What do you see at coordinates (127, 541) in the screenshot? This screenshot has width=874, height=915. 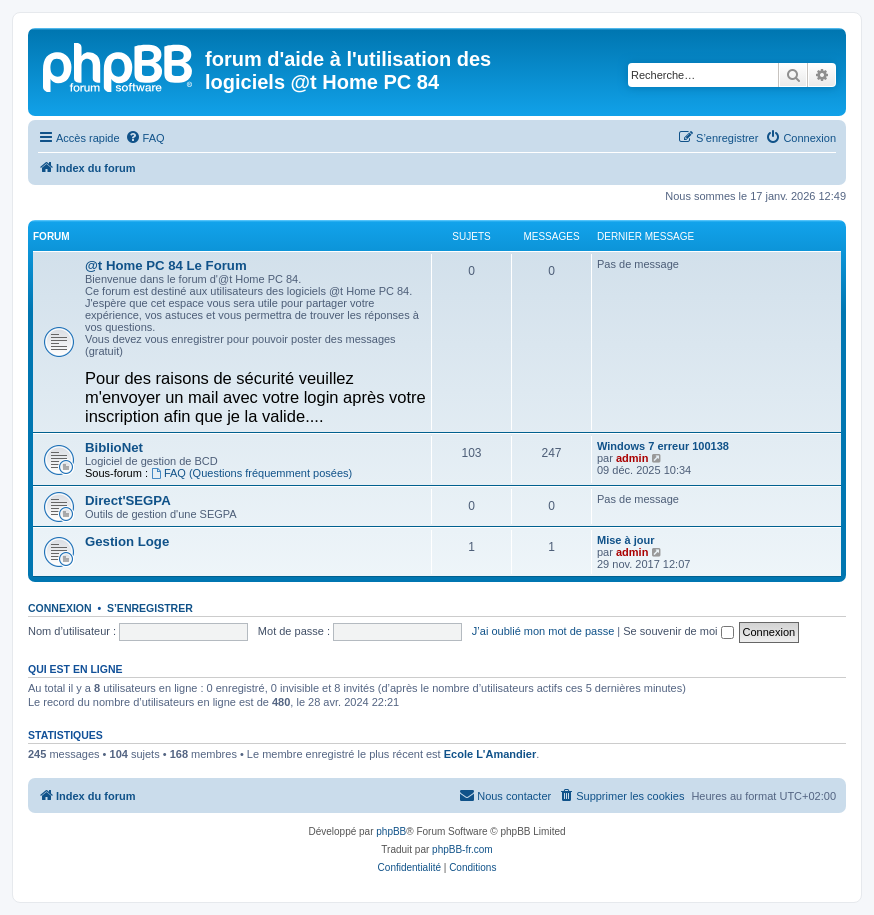 I see `Gestion Loge` at bounding box center [127, 541].